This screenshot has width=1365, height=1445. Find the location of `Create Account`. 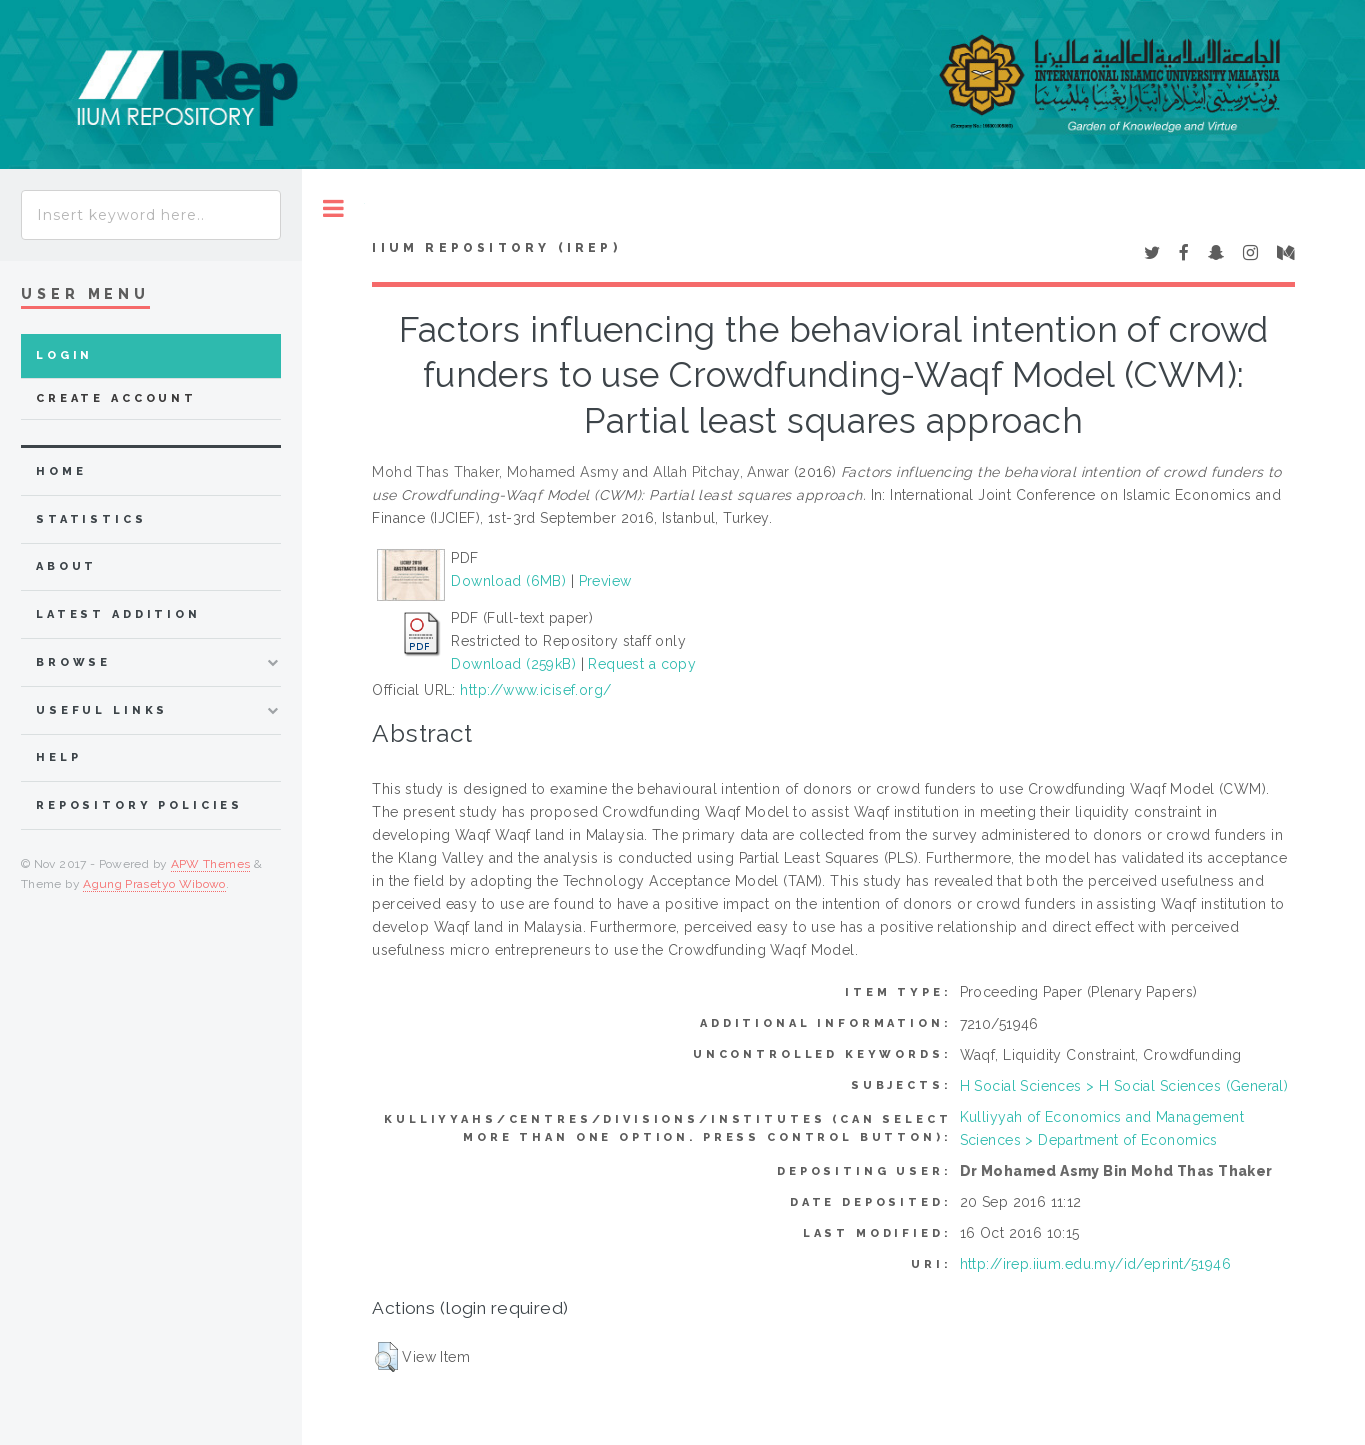

Create Account is located at coordinates (116, 398).